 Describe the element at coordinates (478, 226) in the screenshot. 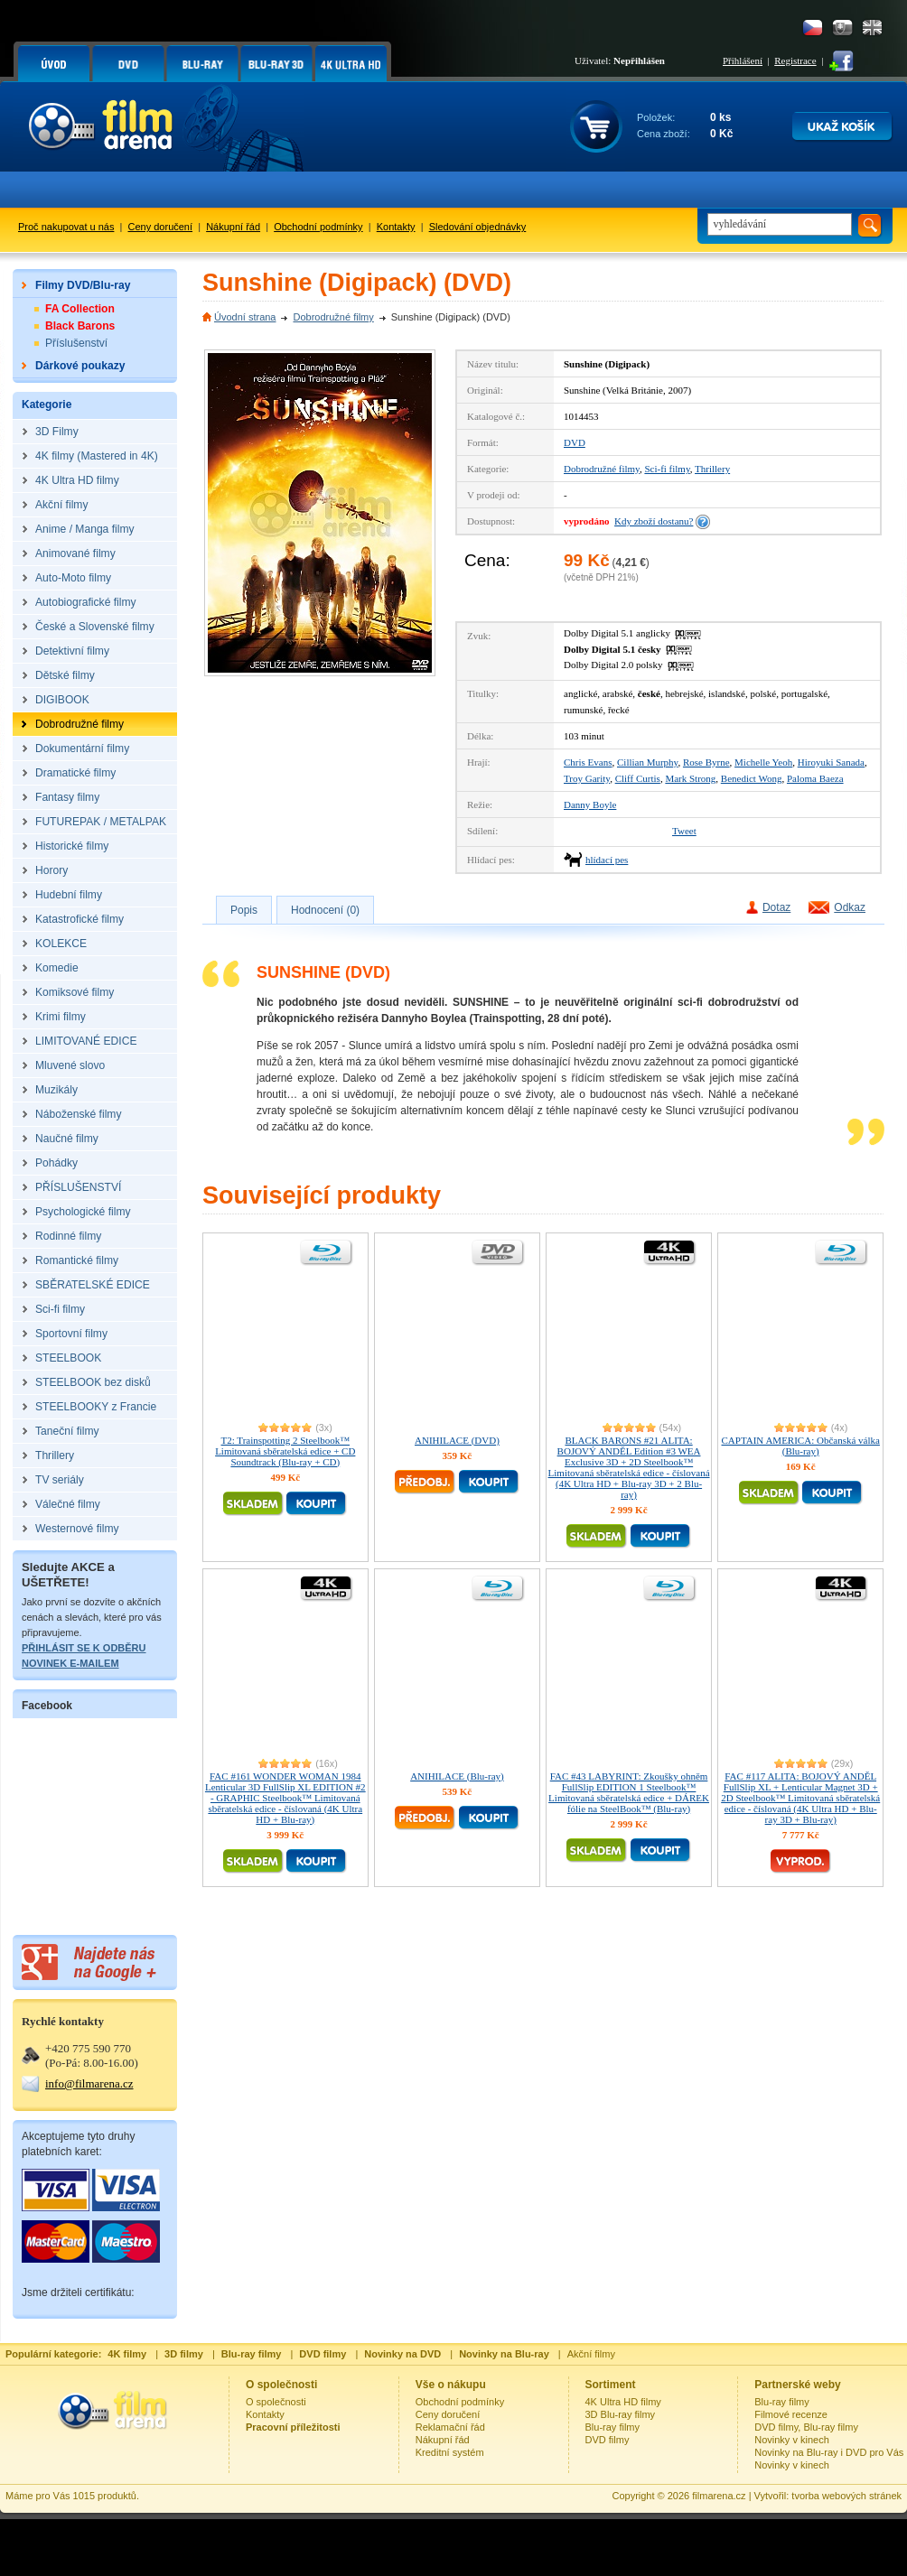

I see `Sledování objednávky` at that location.